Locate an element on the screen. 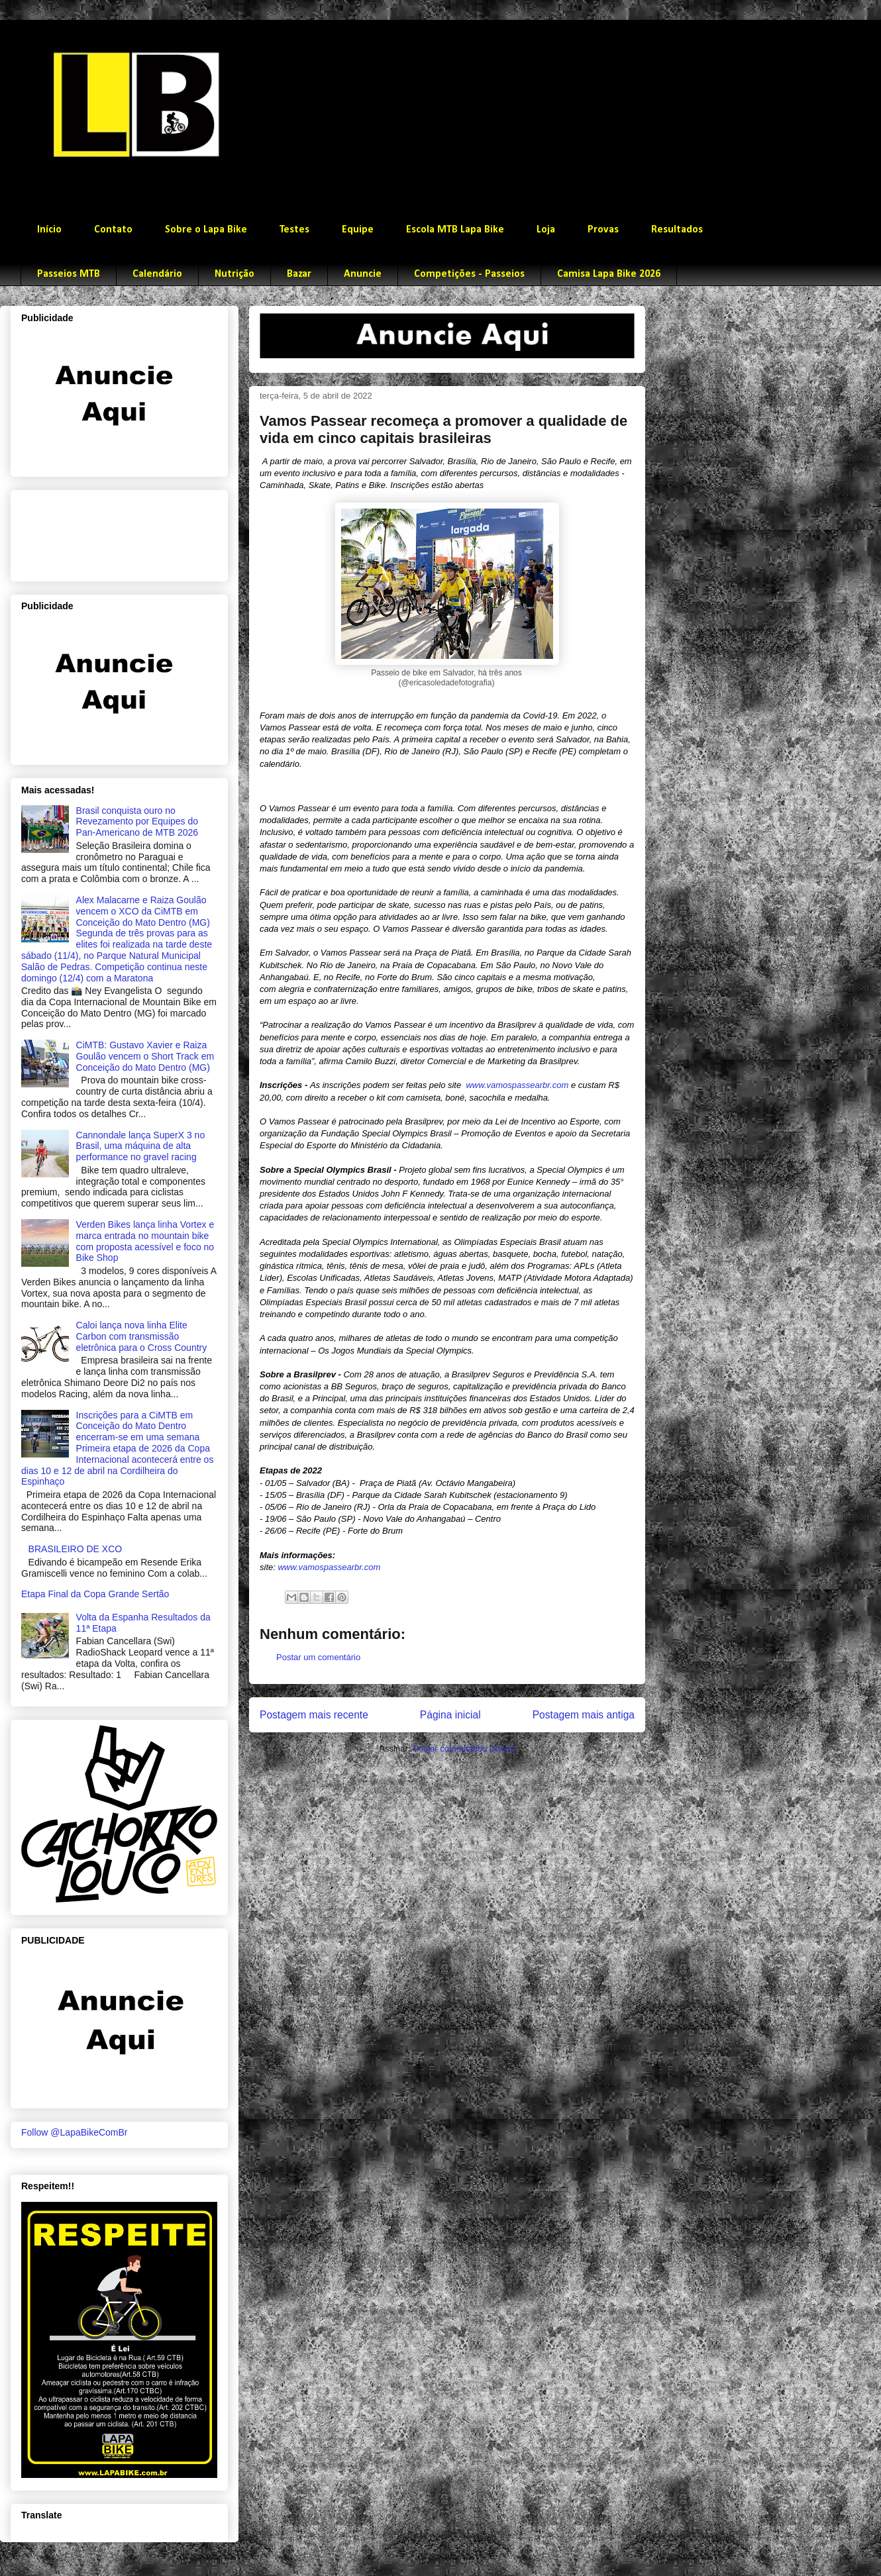 The image size is (881, 2576). Follow @LapaBikeComBr is located at coordinates (74, 2132).